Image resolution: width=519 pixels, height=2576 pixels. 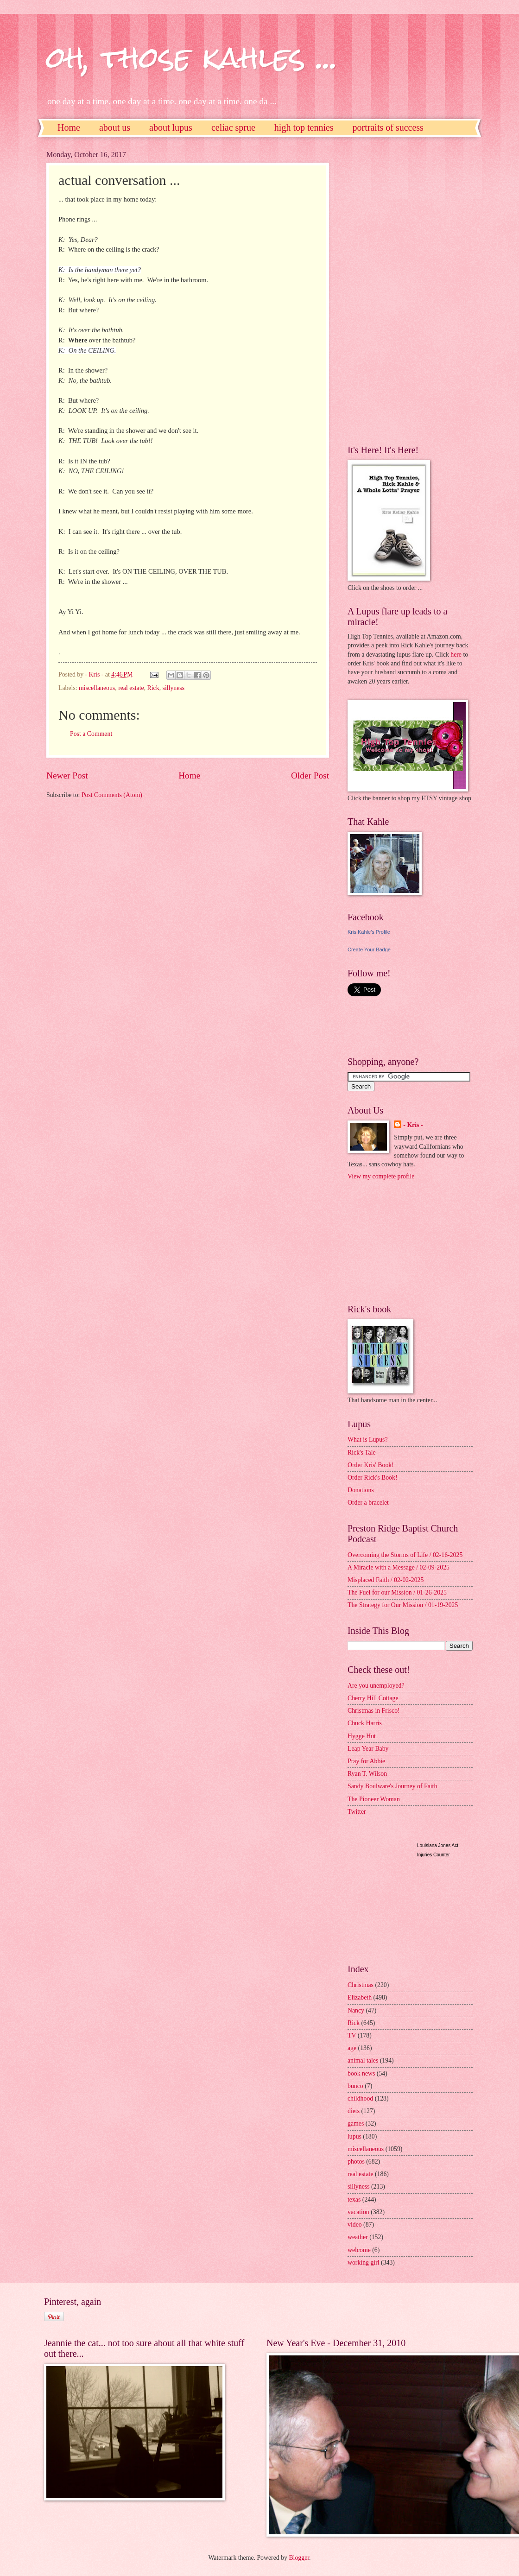 I want to click on What is Lupus?, so click(x=368, y=1439).